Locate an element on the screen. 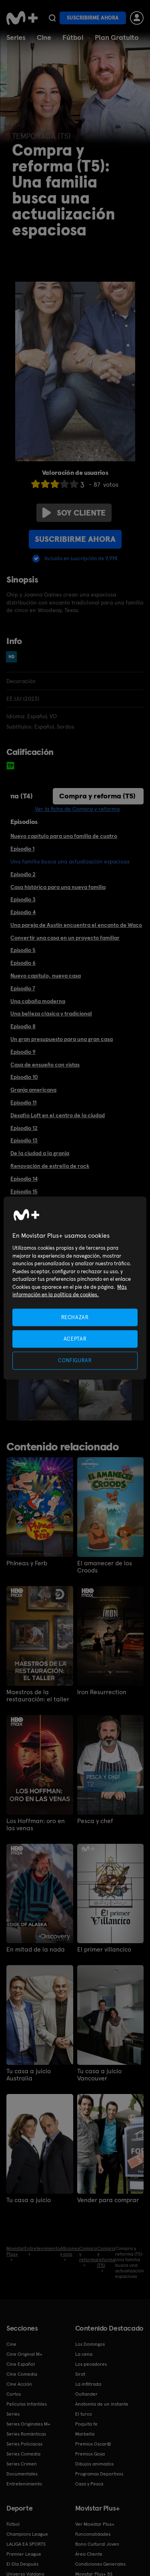 The image size is (150, 2576). Episodio 9 is located at coordinates (23, 1052).